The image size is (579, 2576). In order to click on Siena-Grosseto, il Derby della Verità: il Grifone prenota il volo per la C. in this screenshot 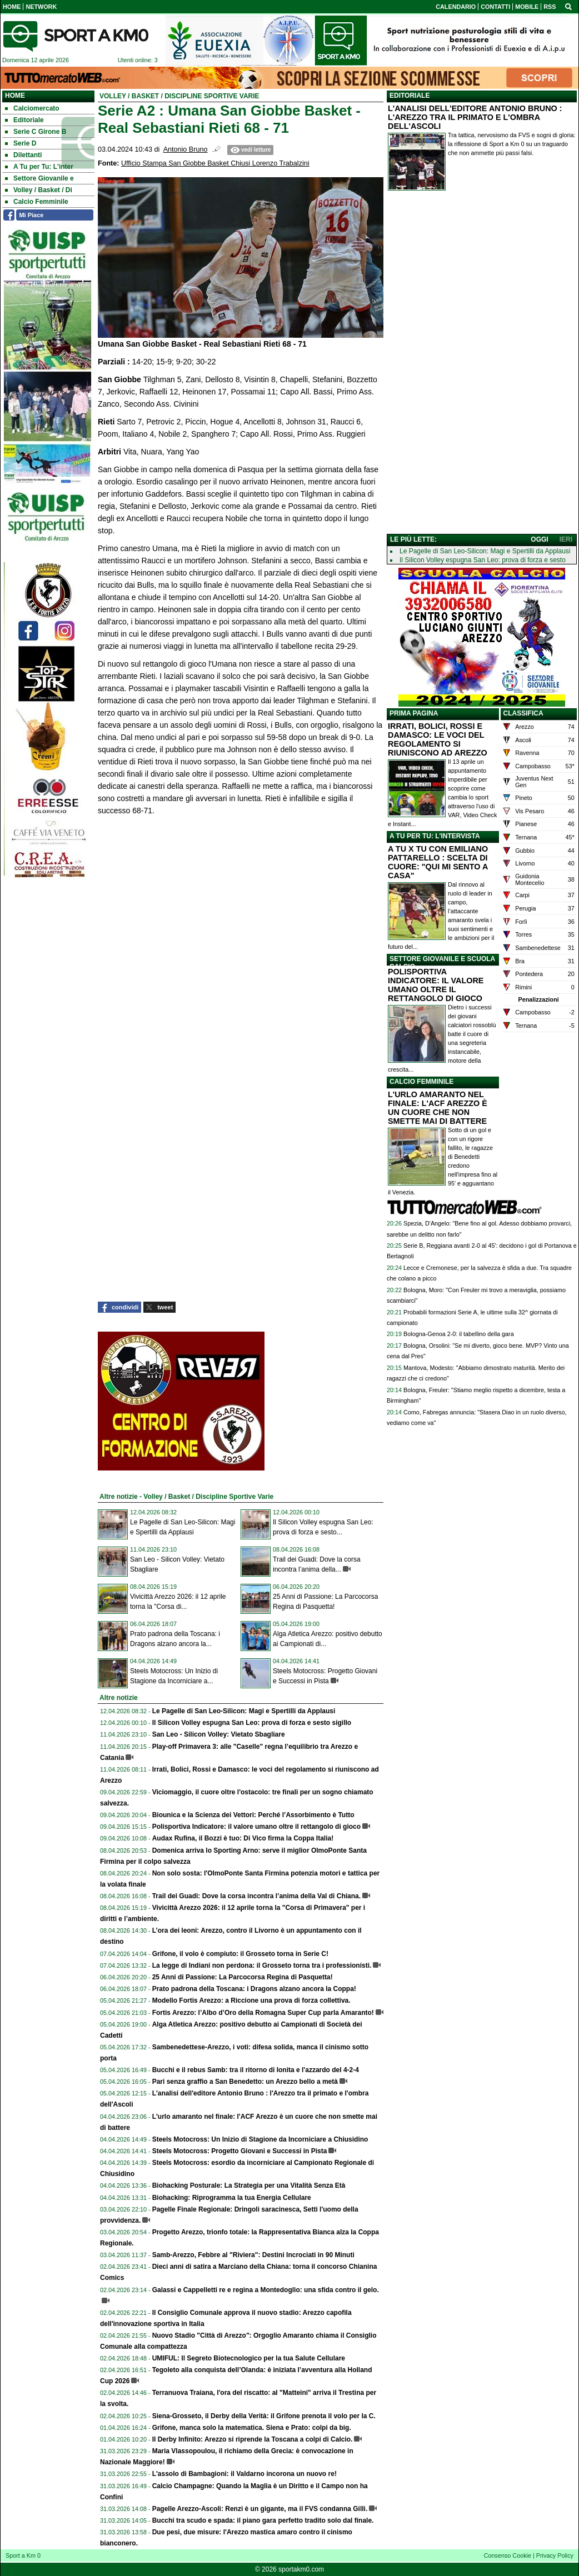, I will do `click(264, 2416)`.